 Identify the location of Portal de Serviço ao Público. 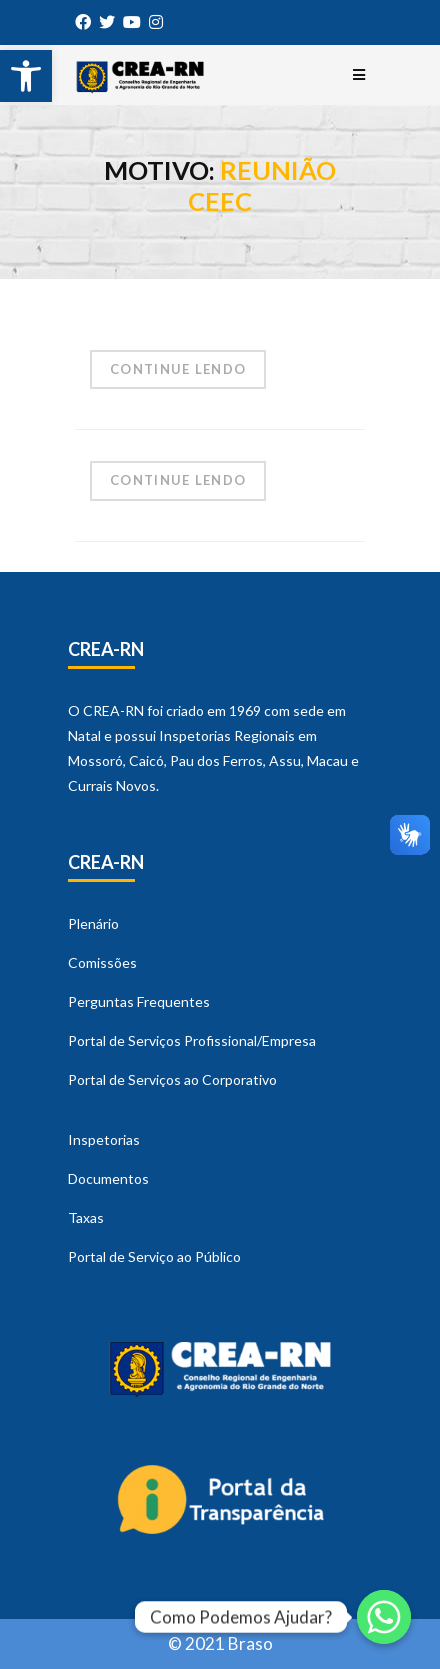
(154, 1256).